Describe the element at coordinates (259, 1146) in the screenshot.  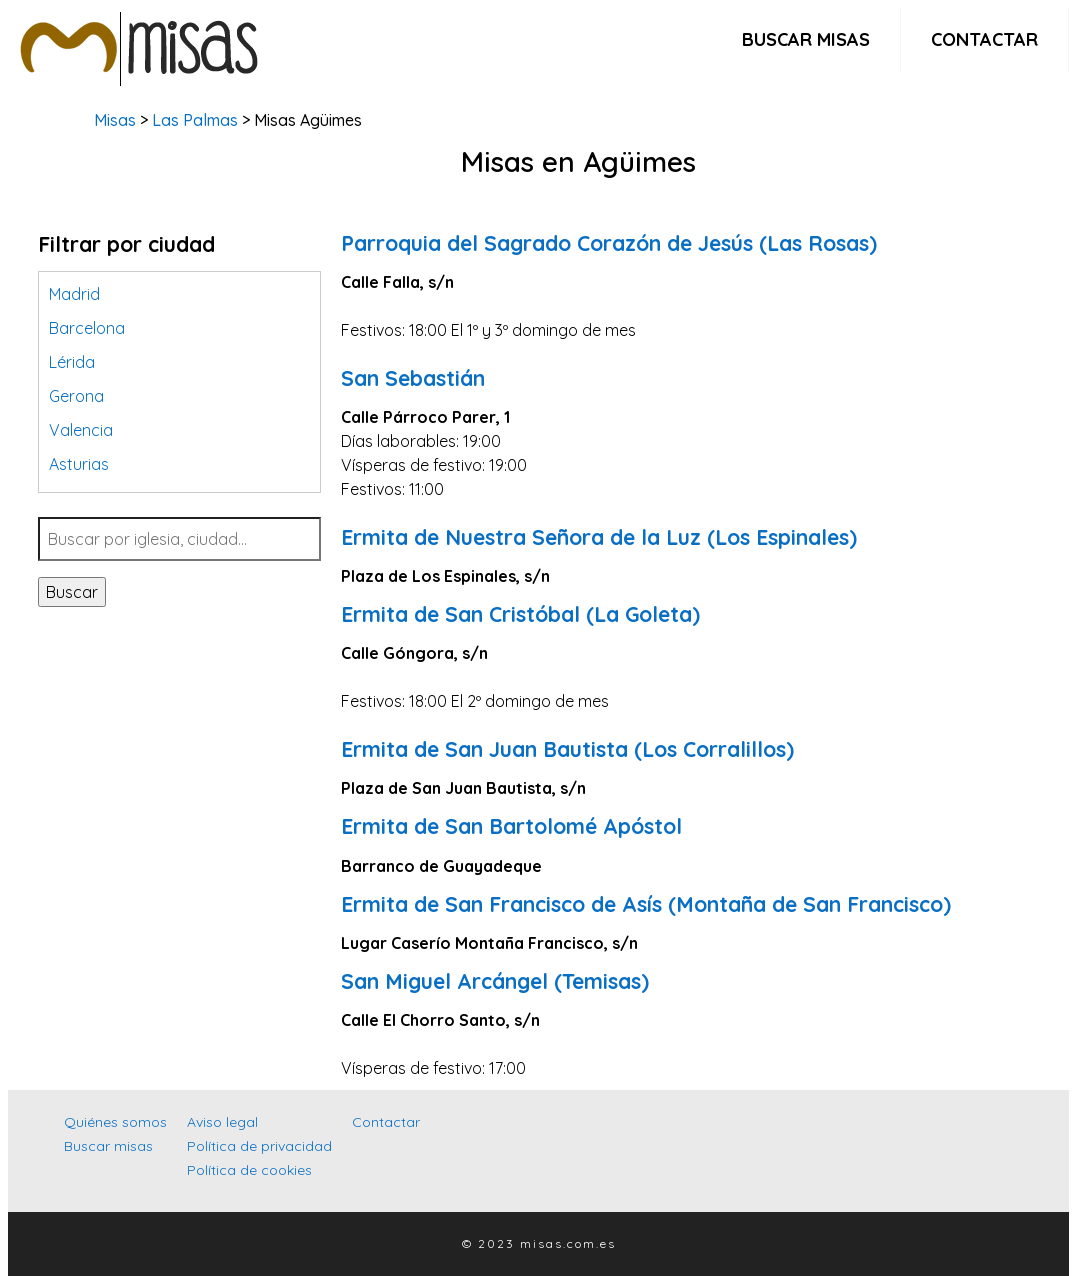
I see `Política de privacidad` at that location.